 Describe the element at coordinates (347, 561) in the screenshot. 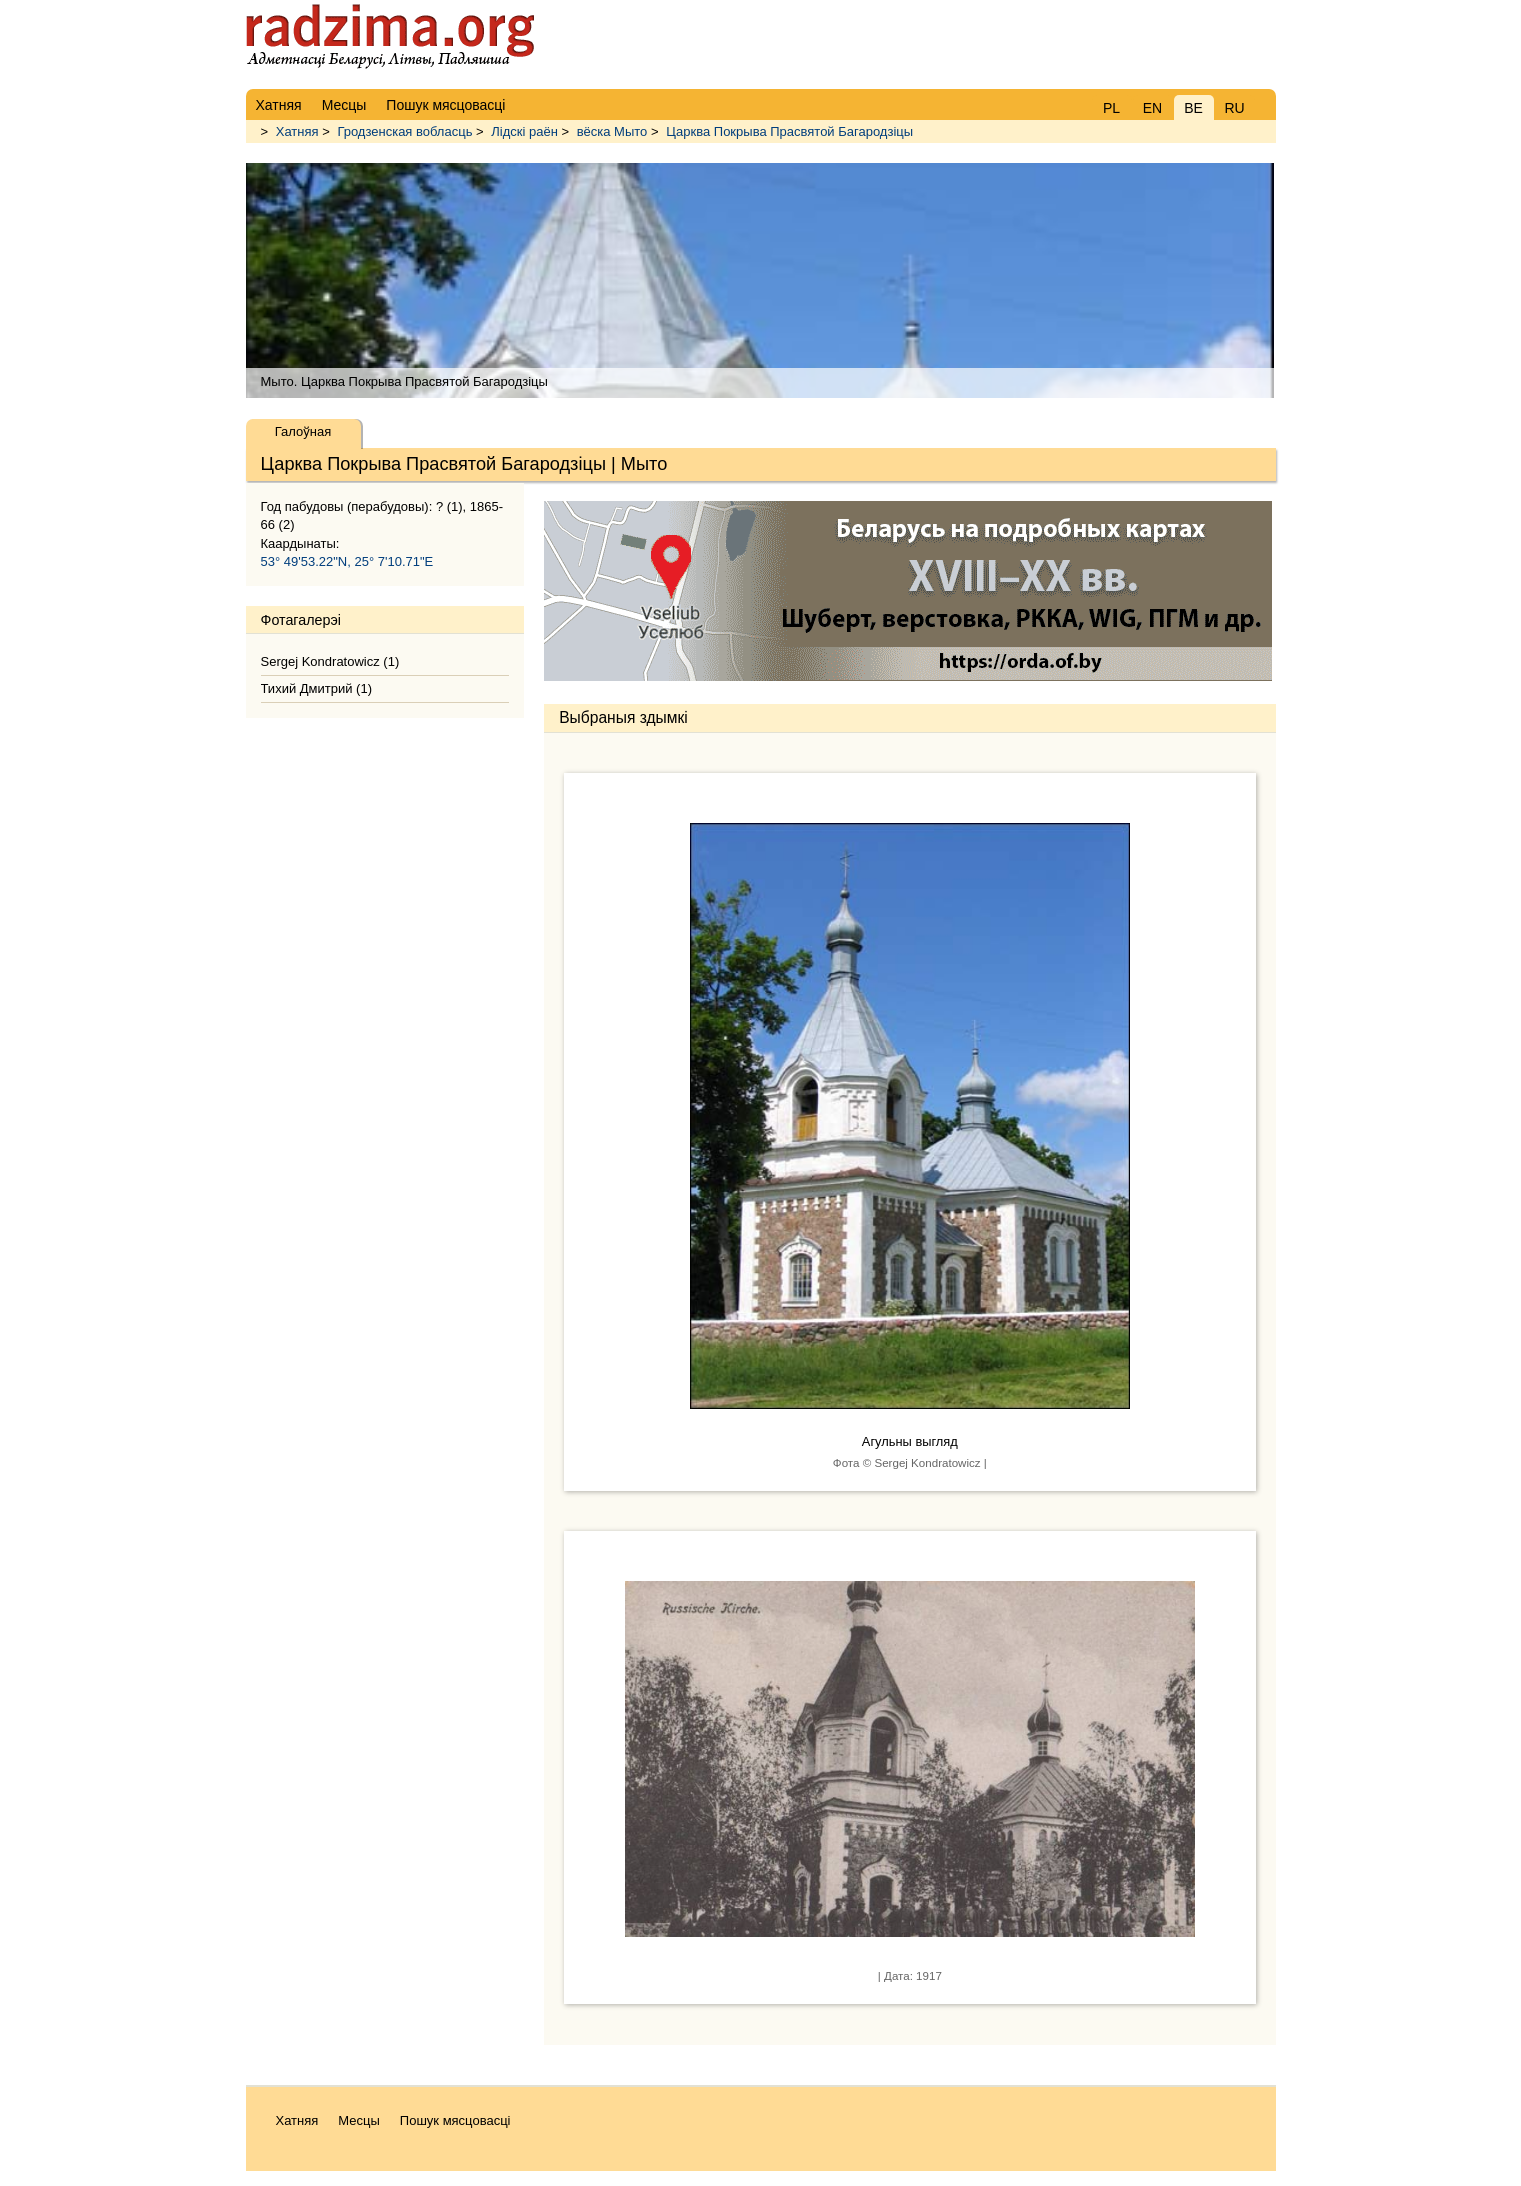

I see `53° 49'53.22"N, 25° 7'10.71"E` at that location.